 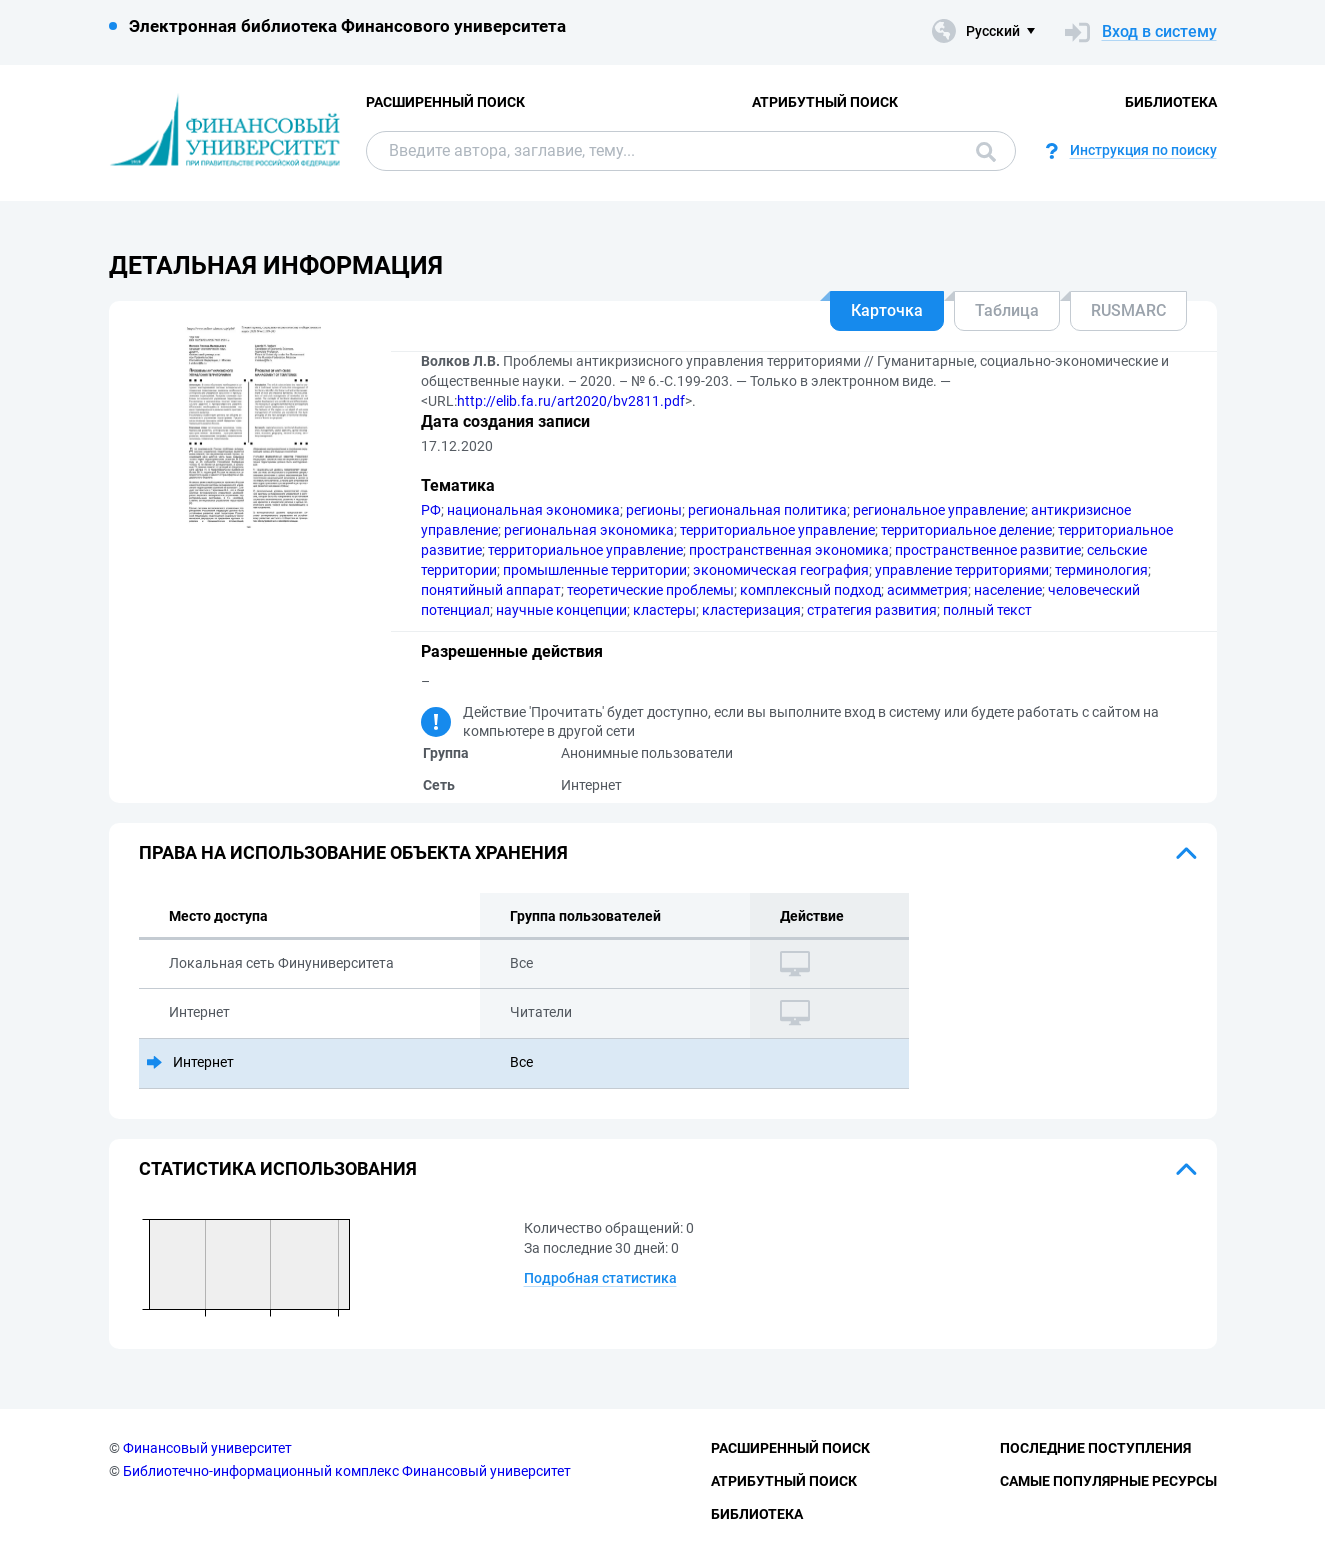 What do you see at coordinates (986, 152) in the screenshot?
I see `Поиск` at bounding box center [986, 152].